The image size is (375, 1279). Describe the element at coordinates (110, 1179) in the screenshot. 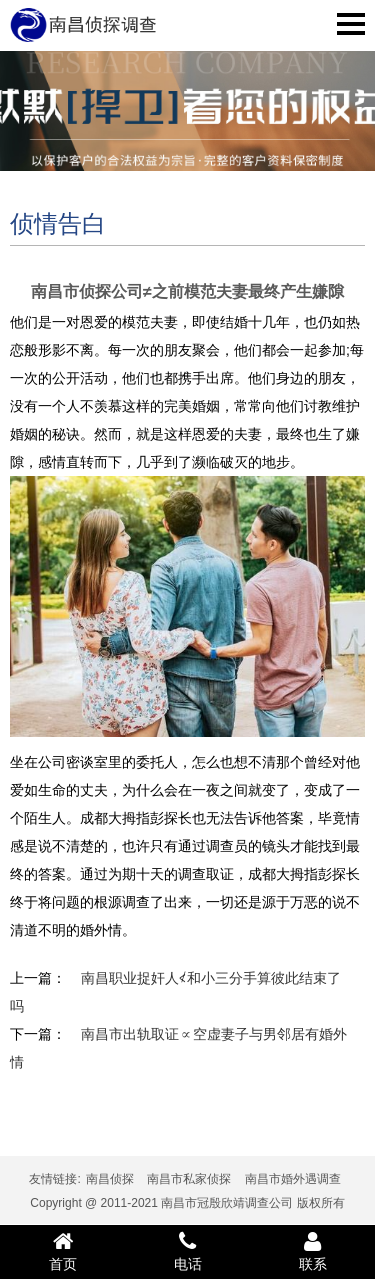

I see `南昌侦探` at that location.